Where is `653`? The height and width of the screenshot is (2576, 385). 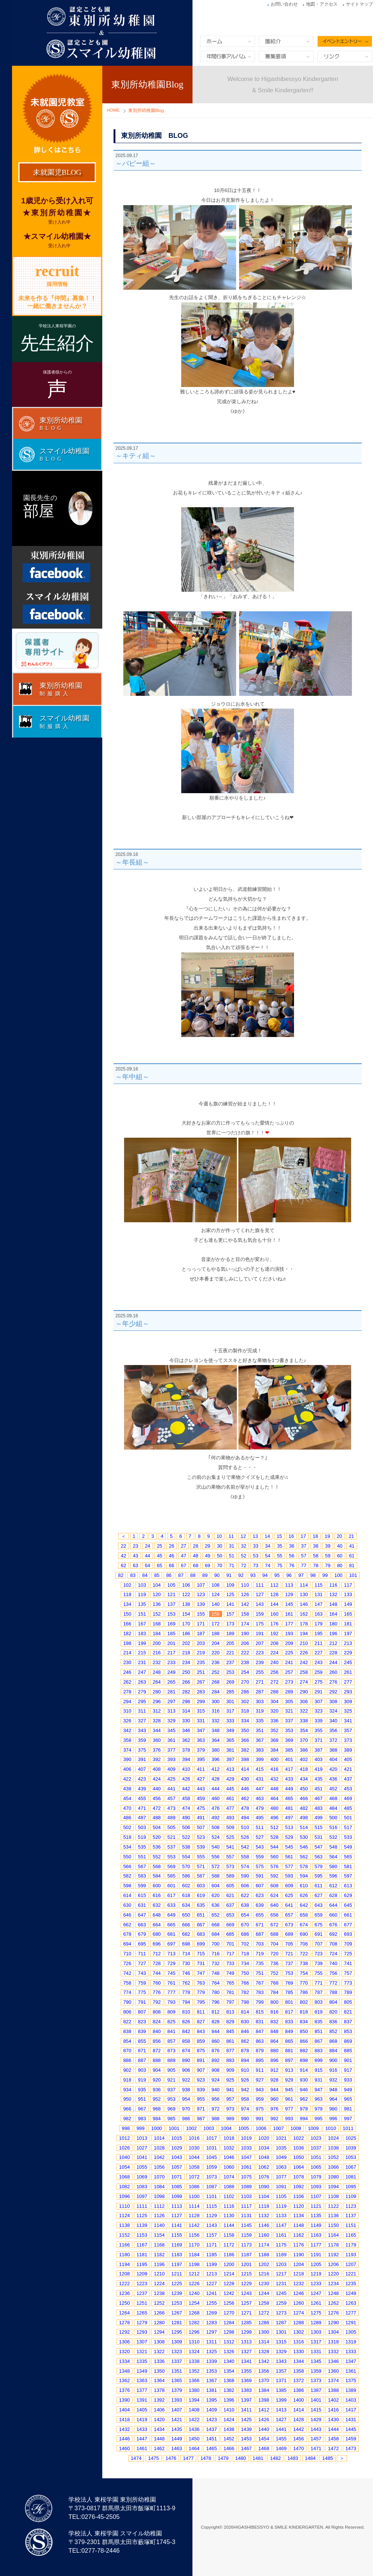 653 is located at coordinates (230, 1915).